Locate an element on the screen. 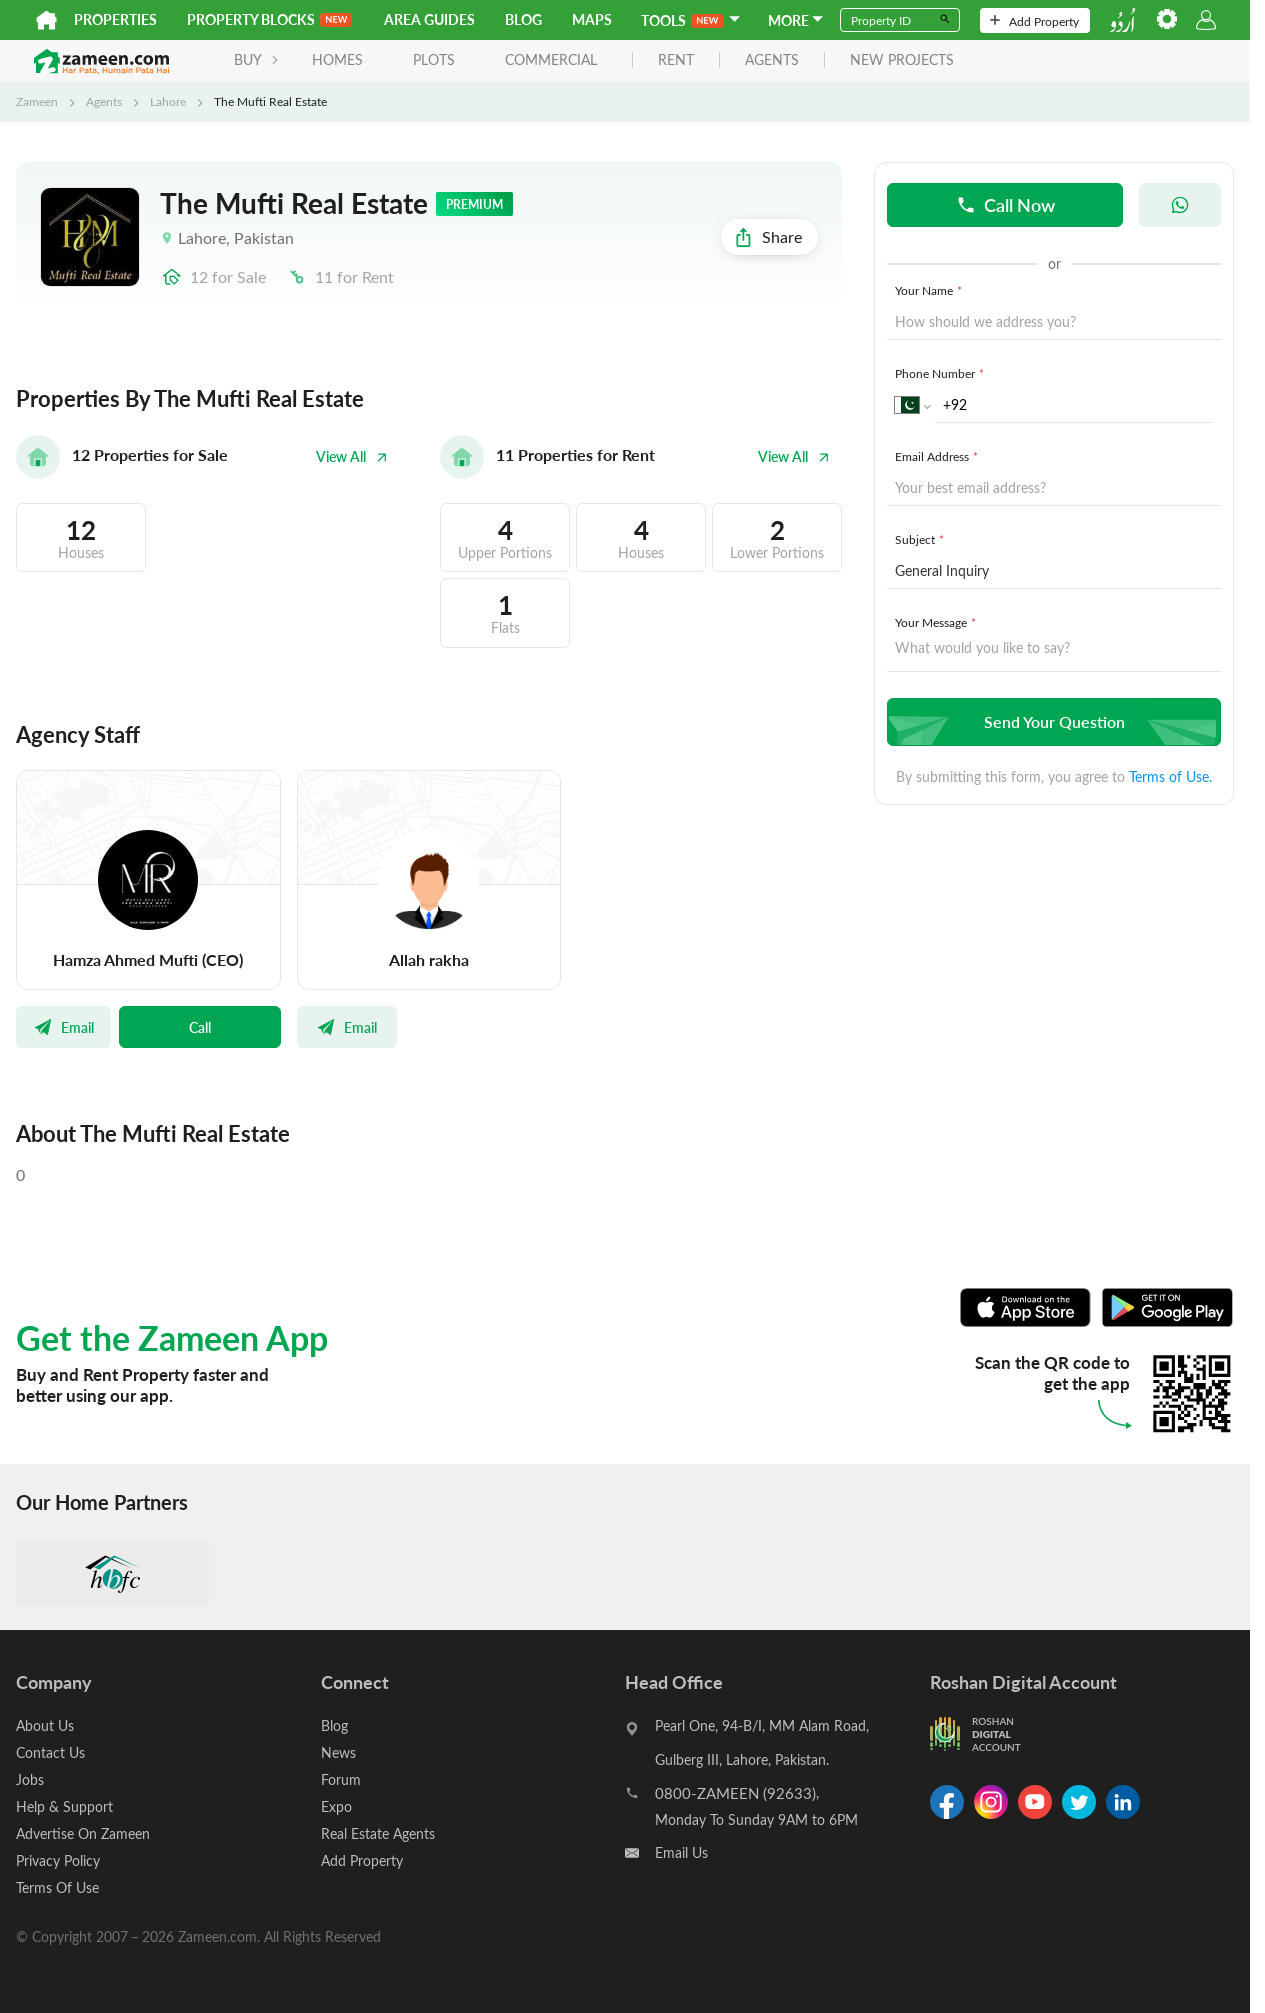  Contact Us is located at coordinates (50, 1752).